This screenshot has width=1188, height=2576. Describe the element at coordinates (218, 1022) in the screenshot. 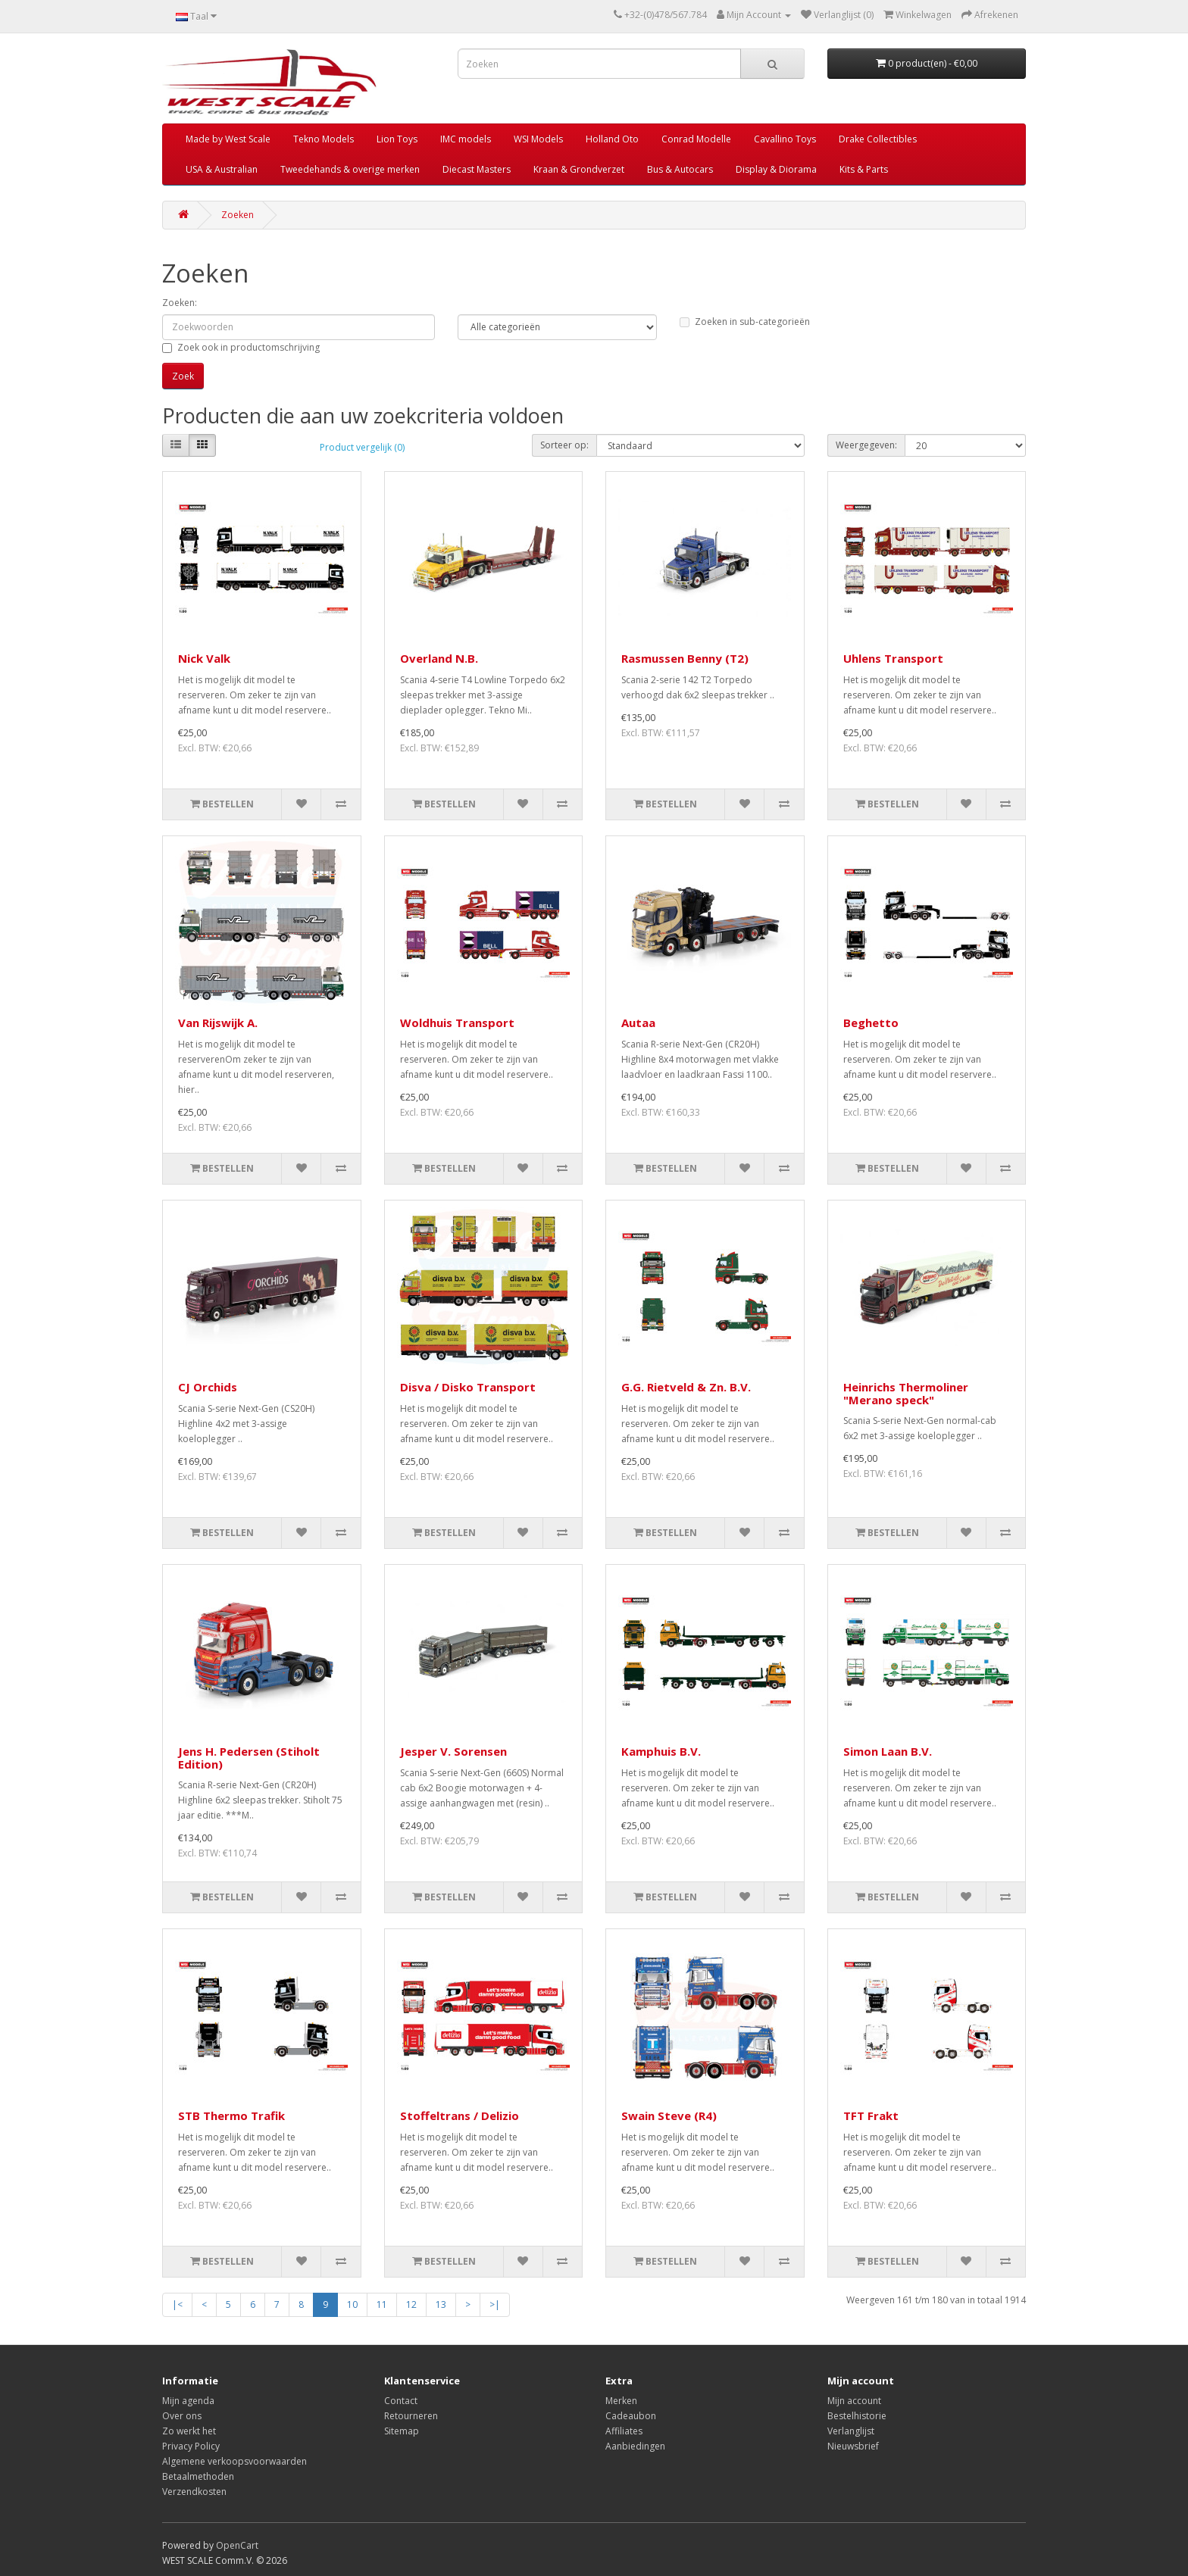

I see `Van Rijswijk A.` at that location.